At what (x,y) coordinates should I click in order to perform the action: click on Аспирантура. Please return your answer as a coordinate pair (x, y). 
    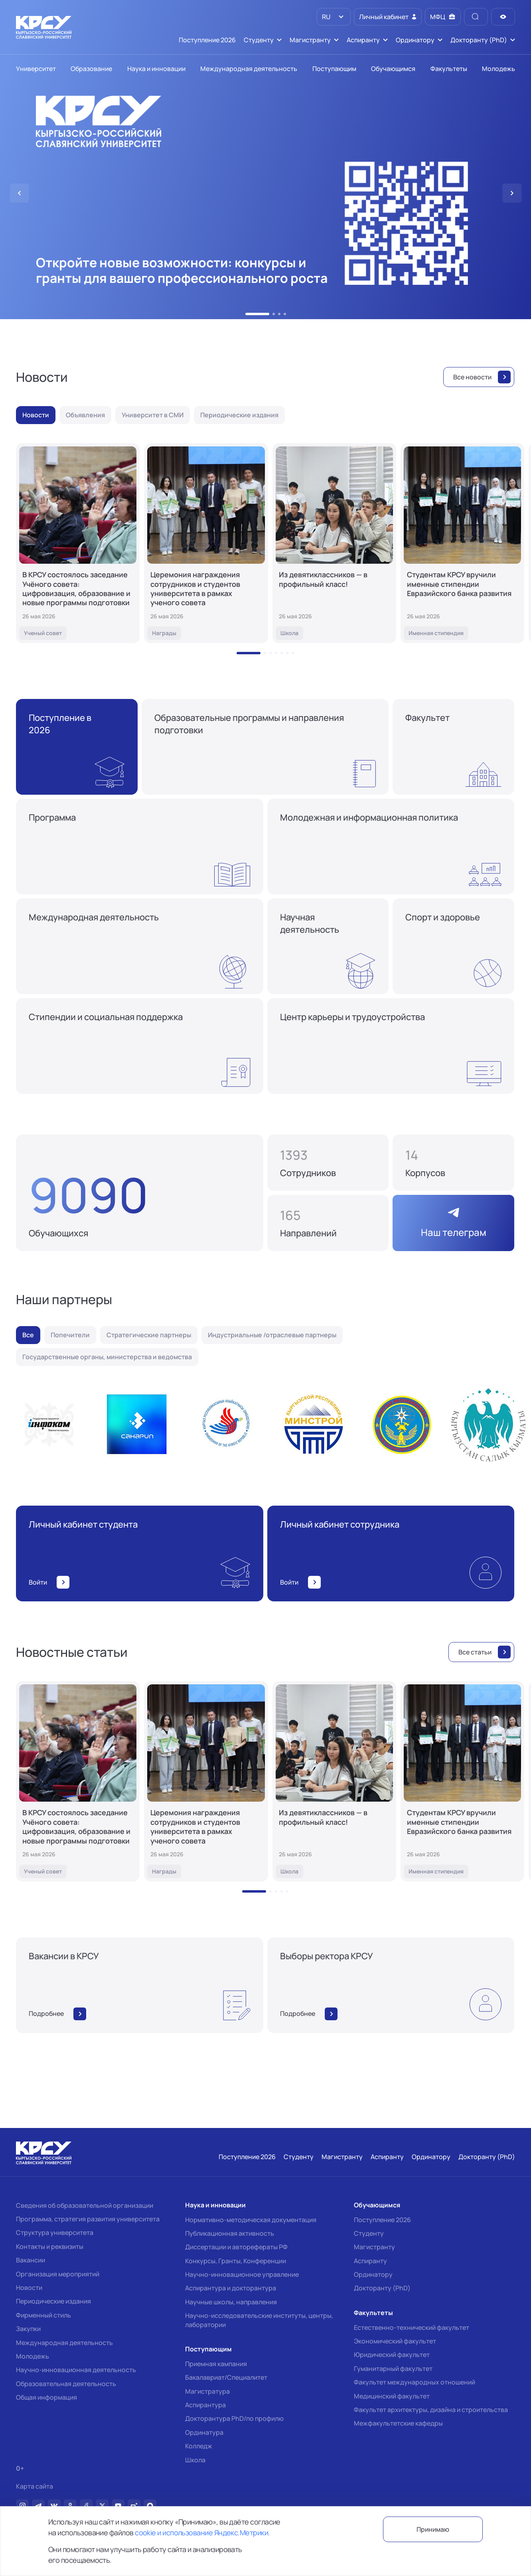
    Looking at the image, I should click on (205, 2404).